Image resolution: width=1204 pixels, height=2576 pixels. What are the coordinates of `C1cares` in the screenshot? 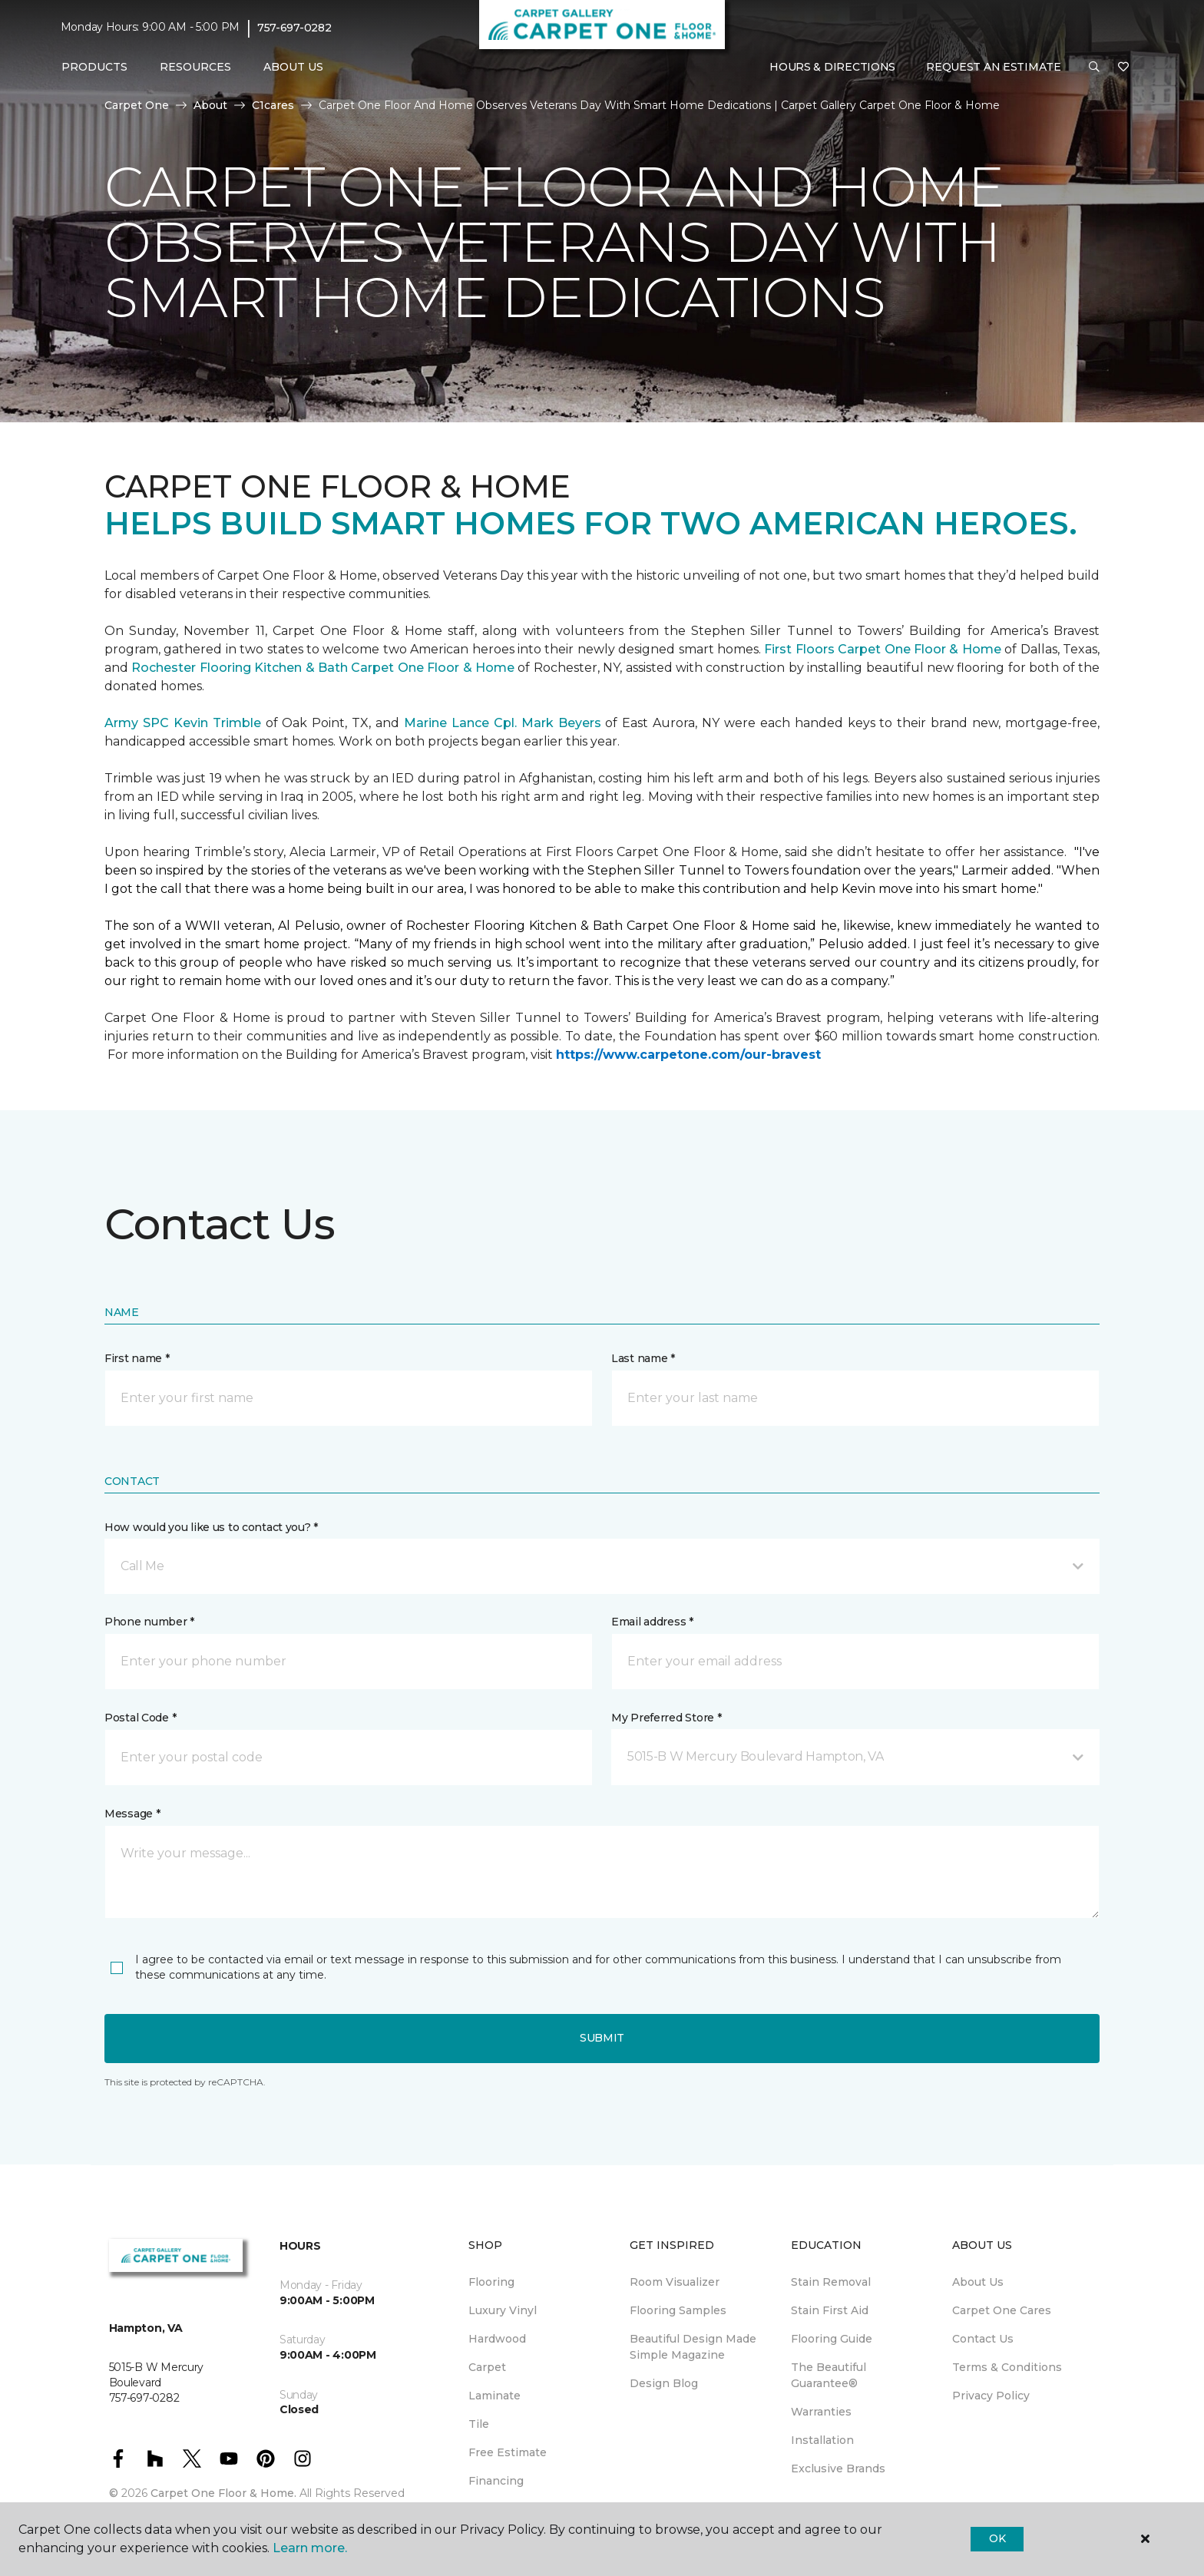 It's located at (273, 105).